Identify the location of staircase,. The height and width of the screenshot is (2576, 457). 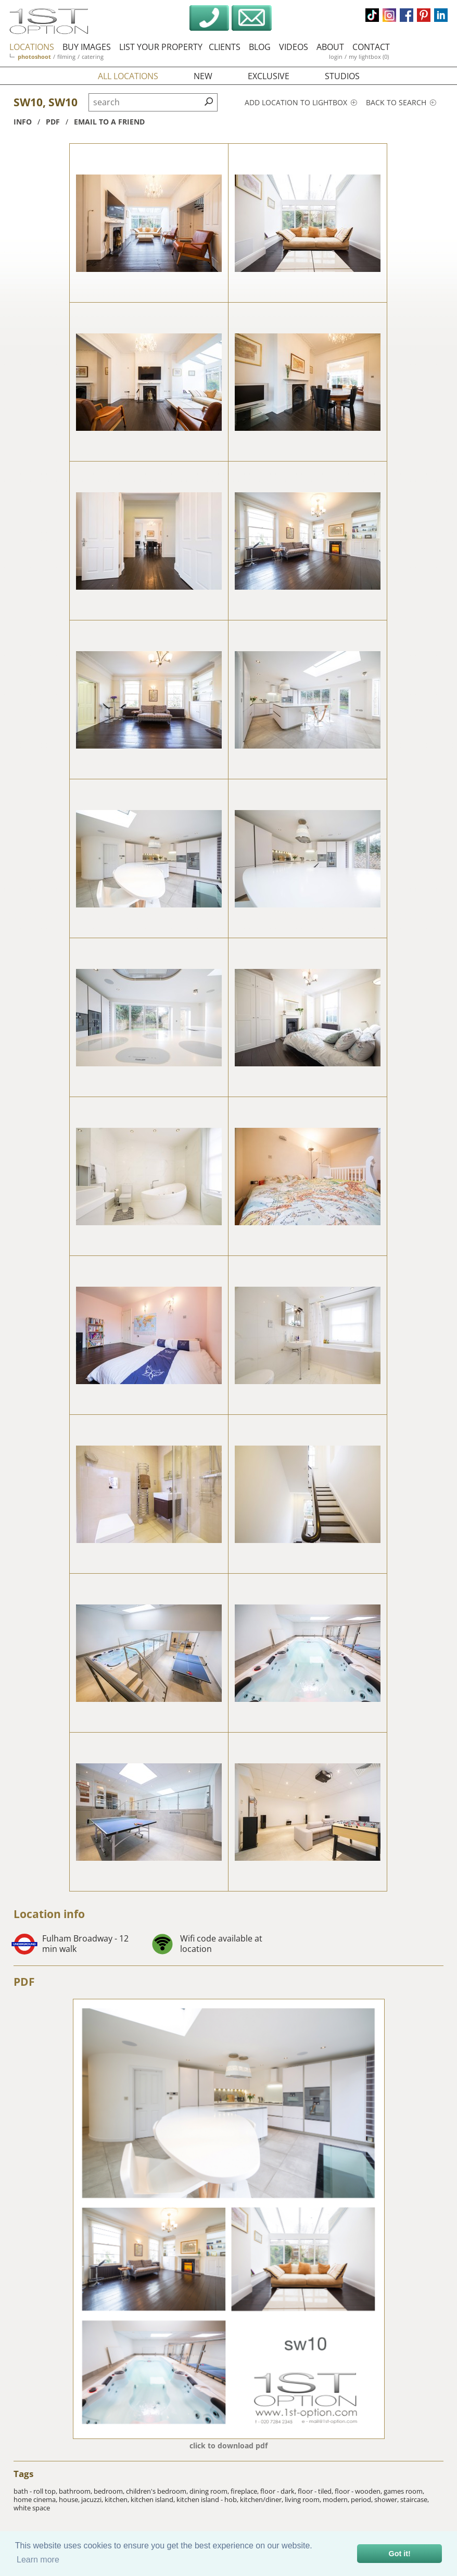
(414, 2499).